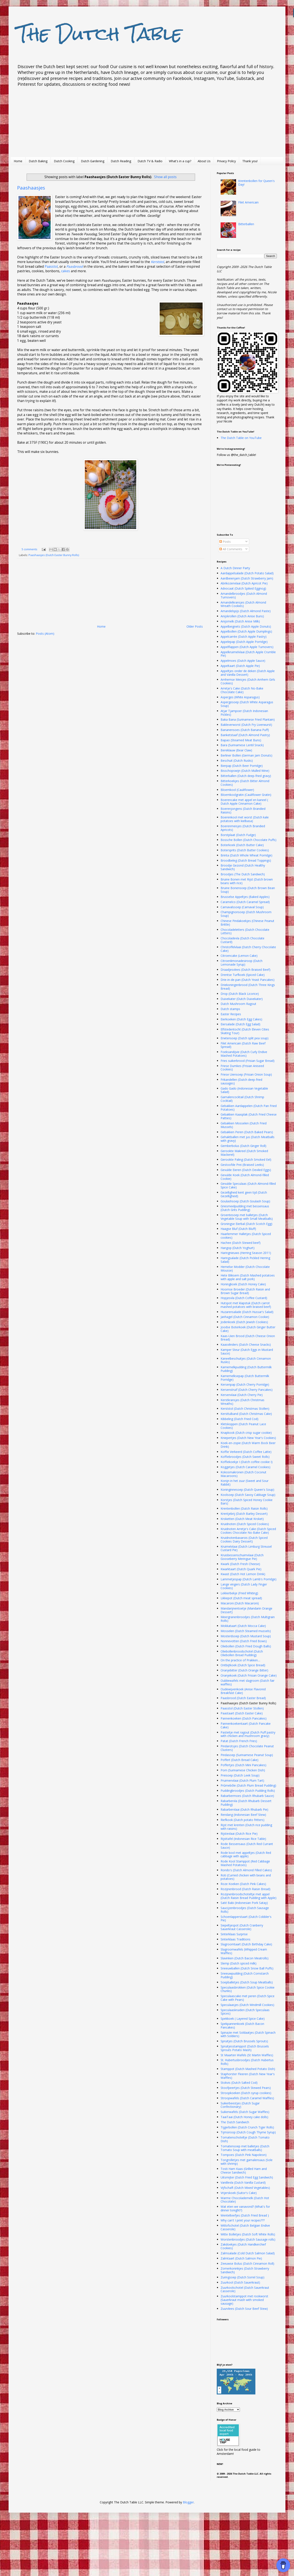 This screenshot has width=294, height=2576. What do you see at coordinates (245, 1177) in the screenshot?
I see `Gevulde Koek (Dutch Almond-filled Cookie)` at bounding box center [245, 1177].